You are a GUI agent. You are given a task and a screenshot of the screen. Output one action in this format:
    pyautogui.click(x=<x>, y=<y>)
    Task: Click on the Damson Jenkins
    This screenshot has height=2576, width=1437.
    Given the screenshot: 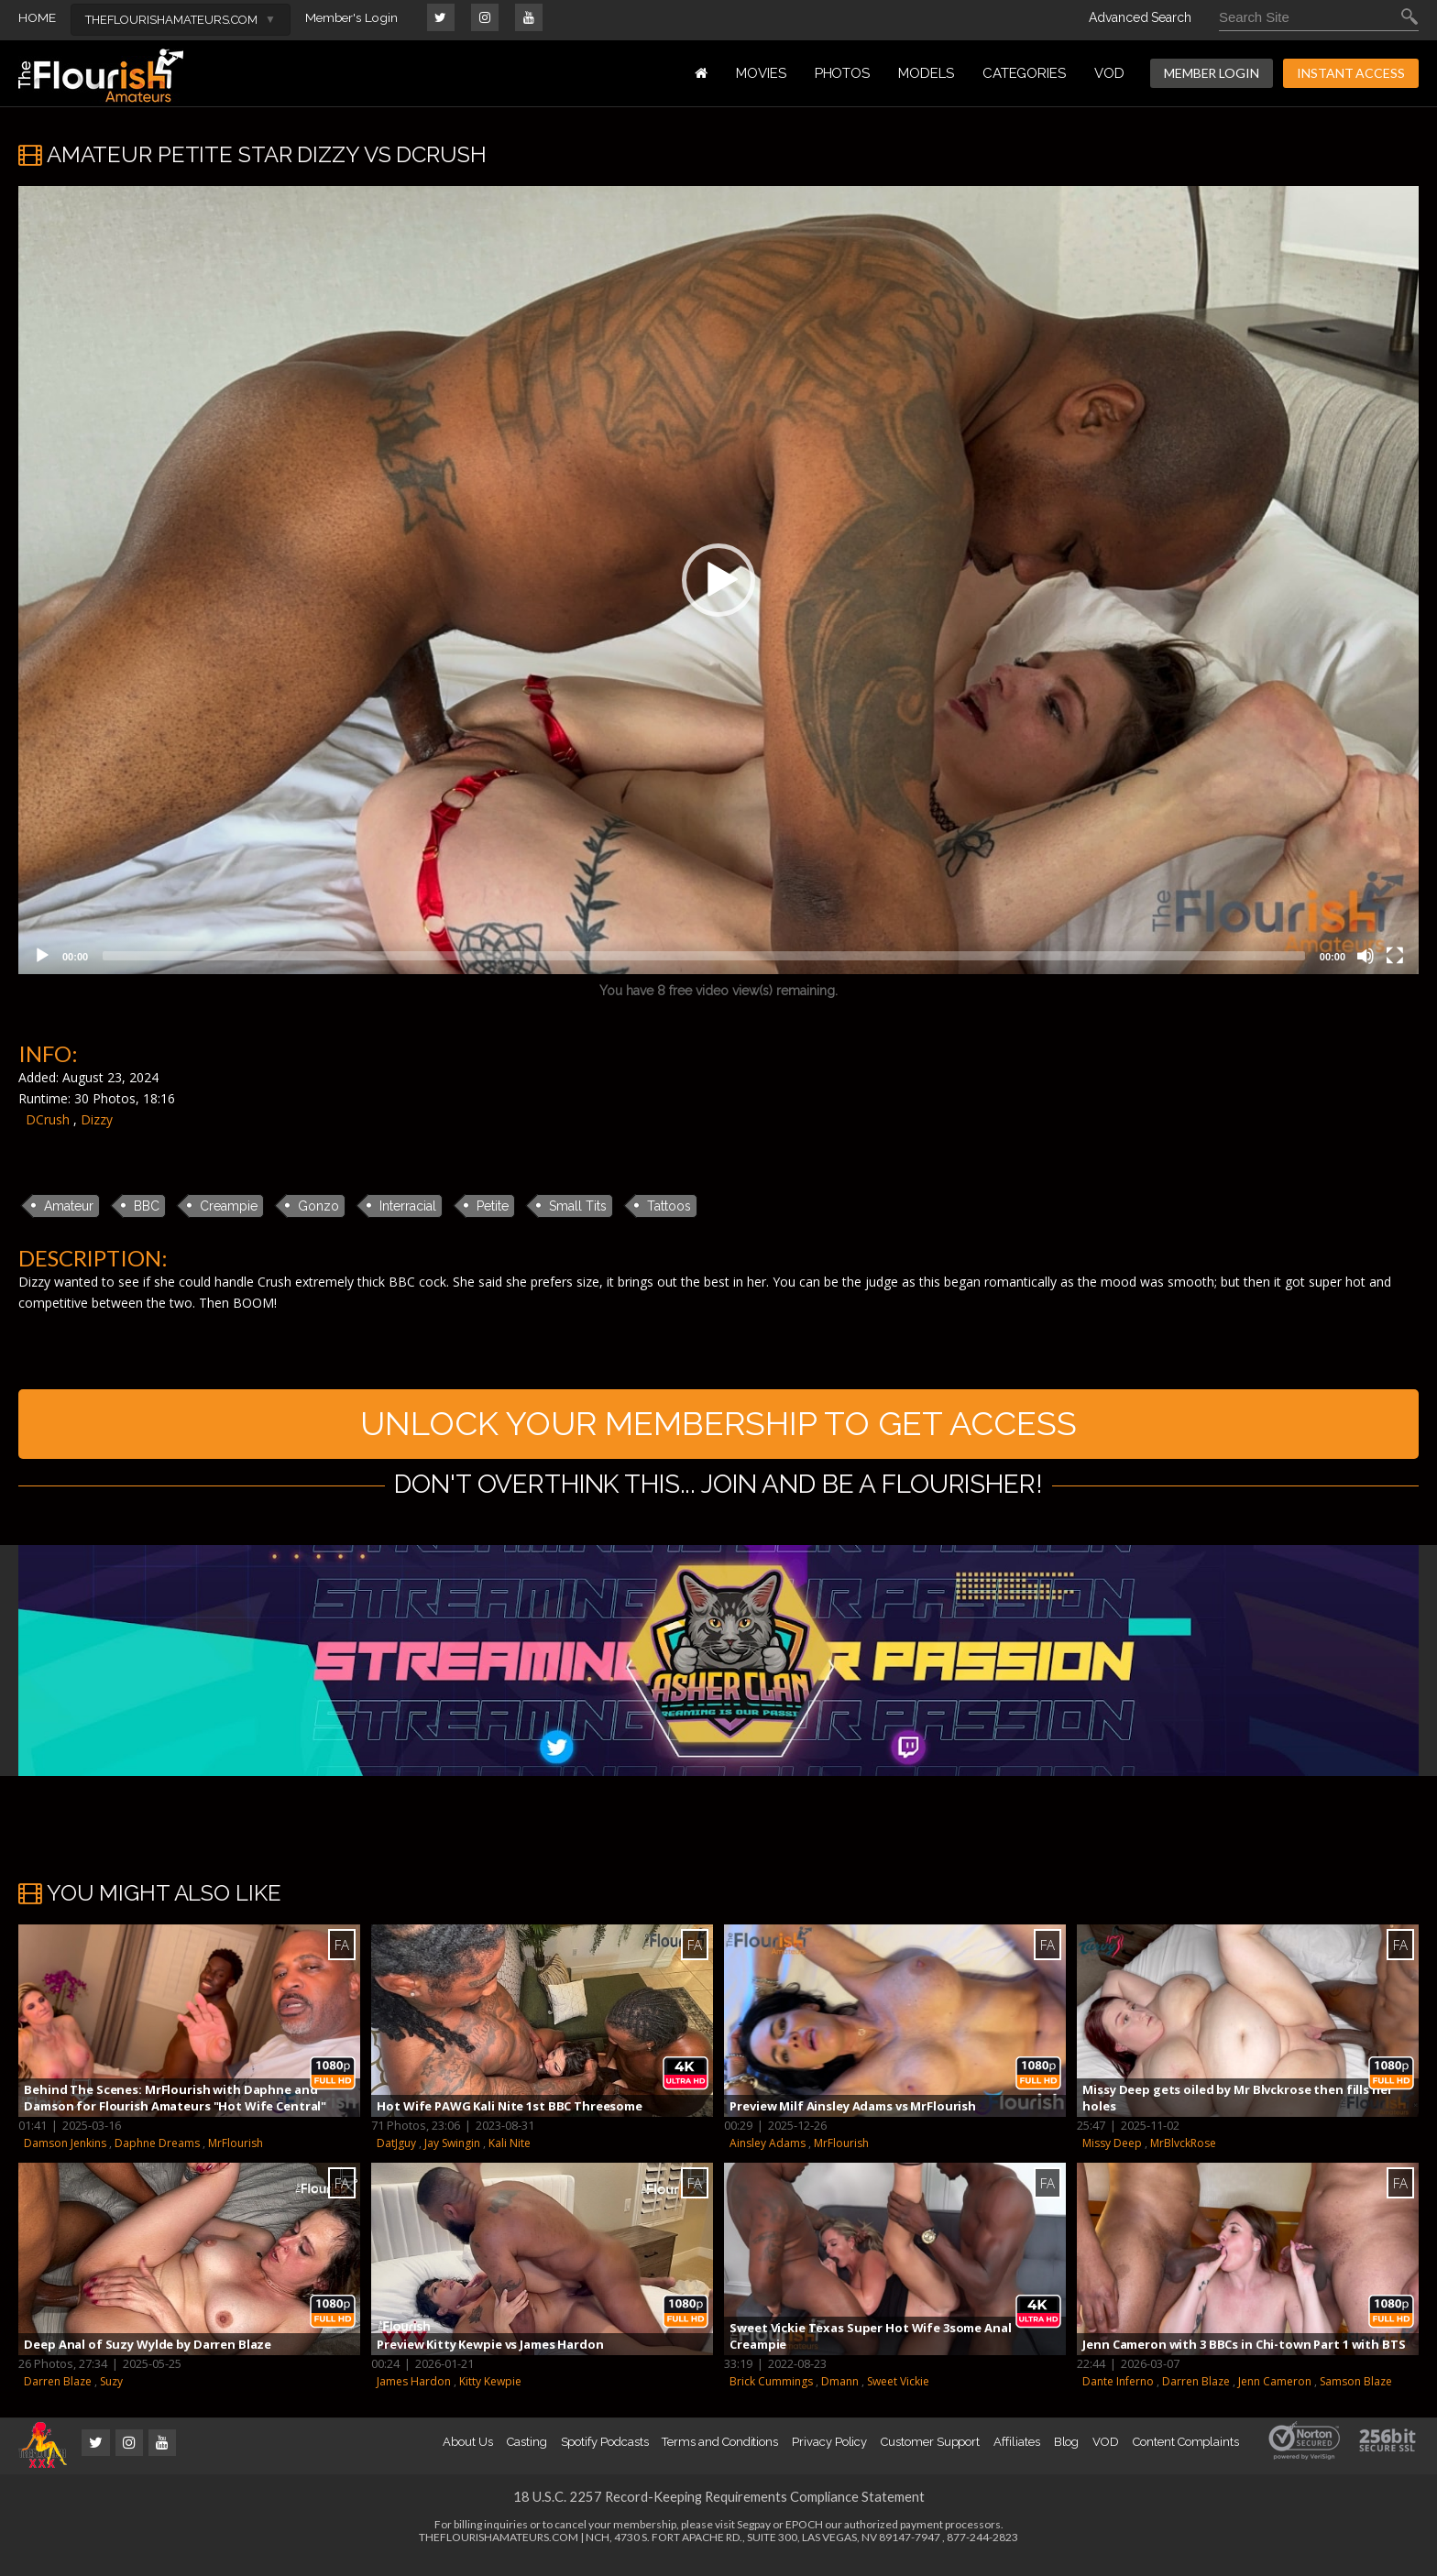 What is the action you would take?
    pyautogui.click(x=65, y=2157)
    